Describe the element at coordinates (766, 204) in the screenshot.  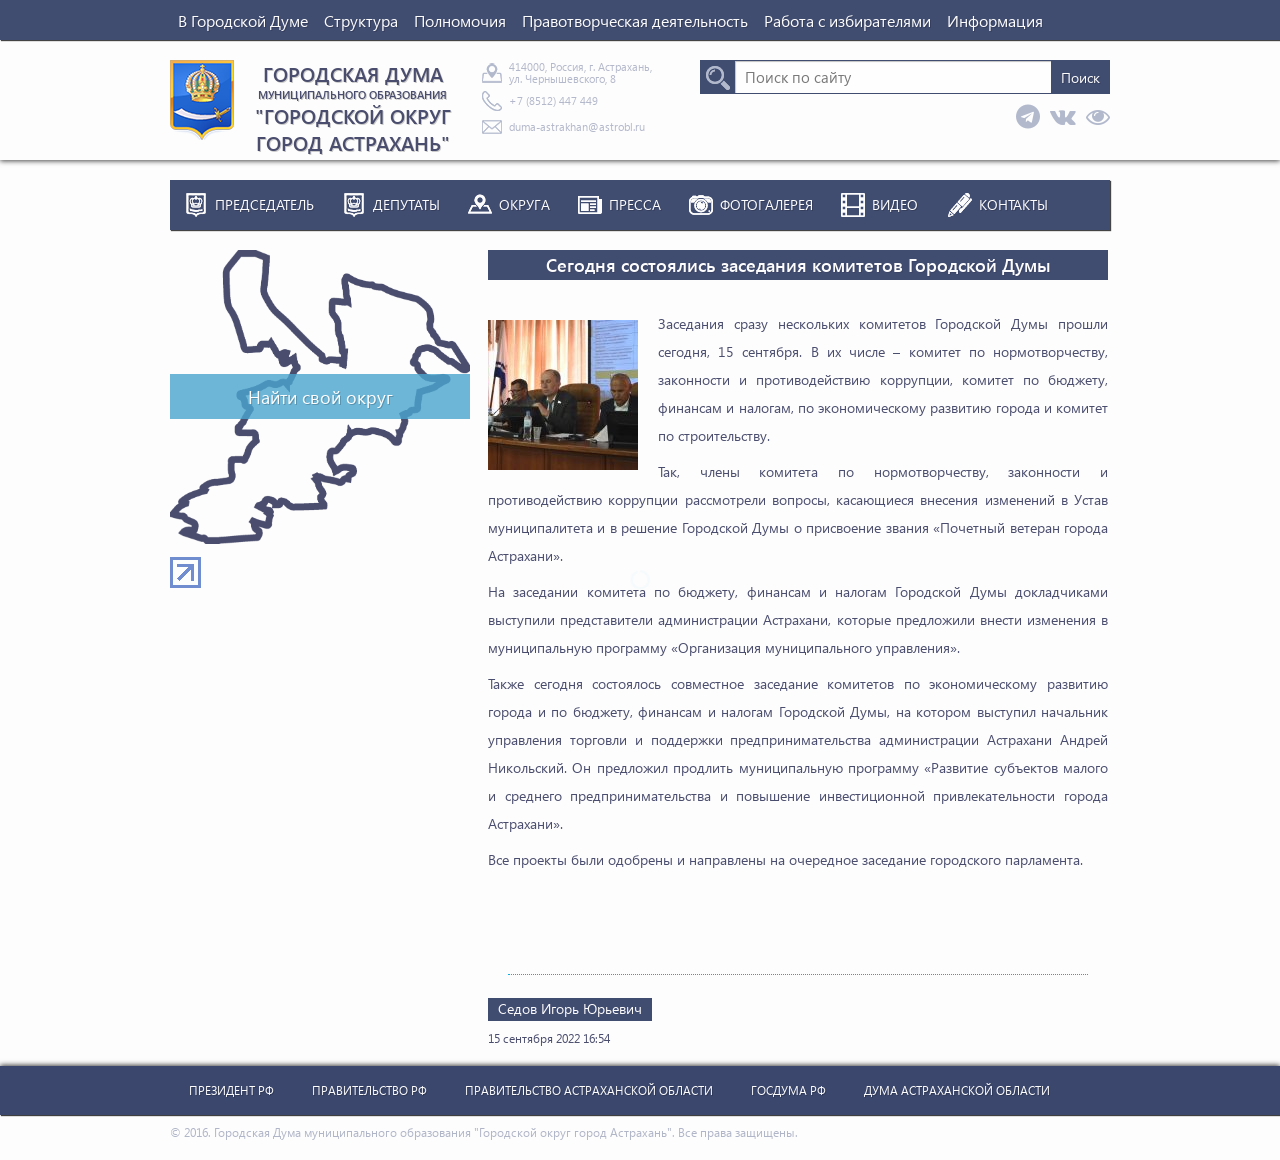
I see `Фотогалерея` at that location.